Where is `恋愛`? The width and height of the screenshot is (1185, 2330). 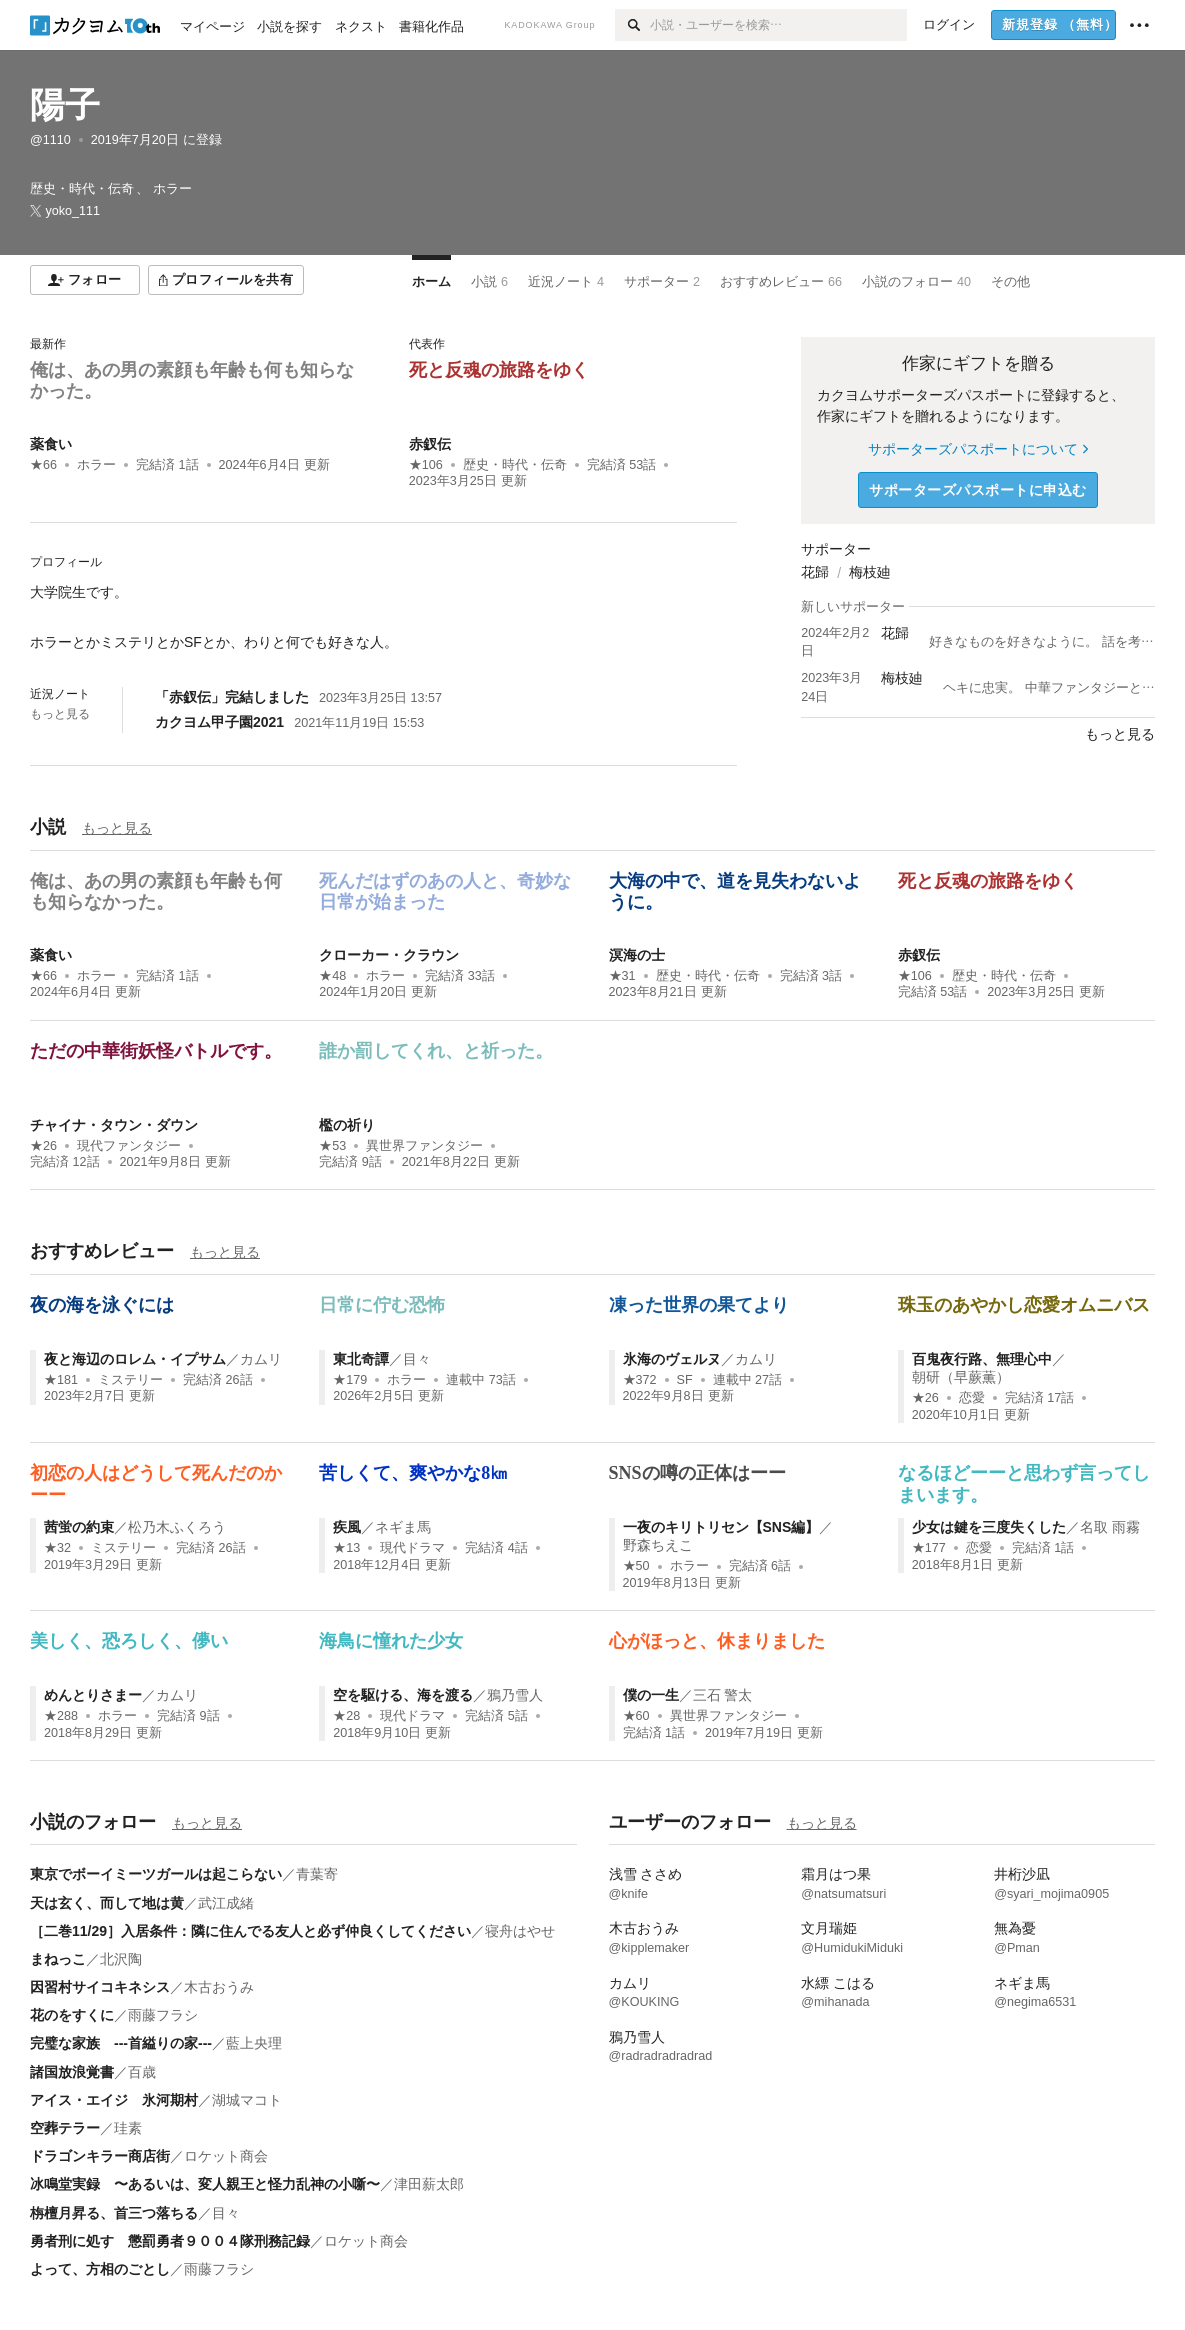
恋愛 is located at coordinates (972, 1398).